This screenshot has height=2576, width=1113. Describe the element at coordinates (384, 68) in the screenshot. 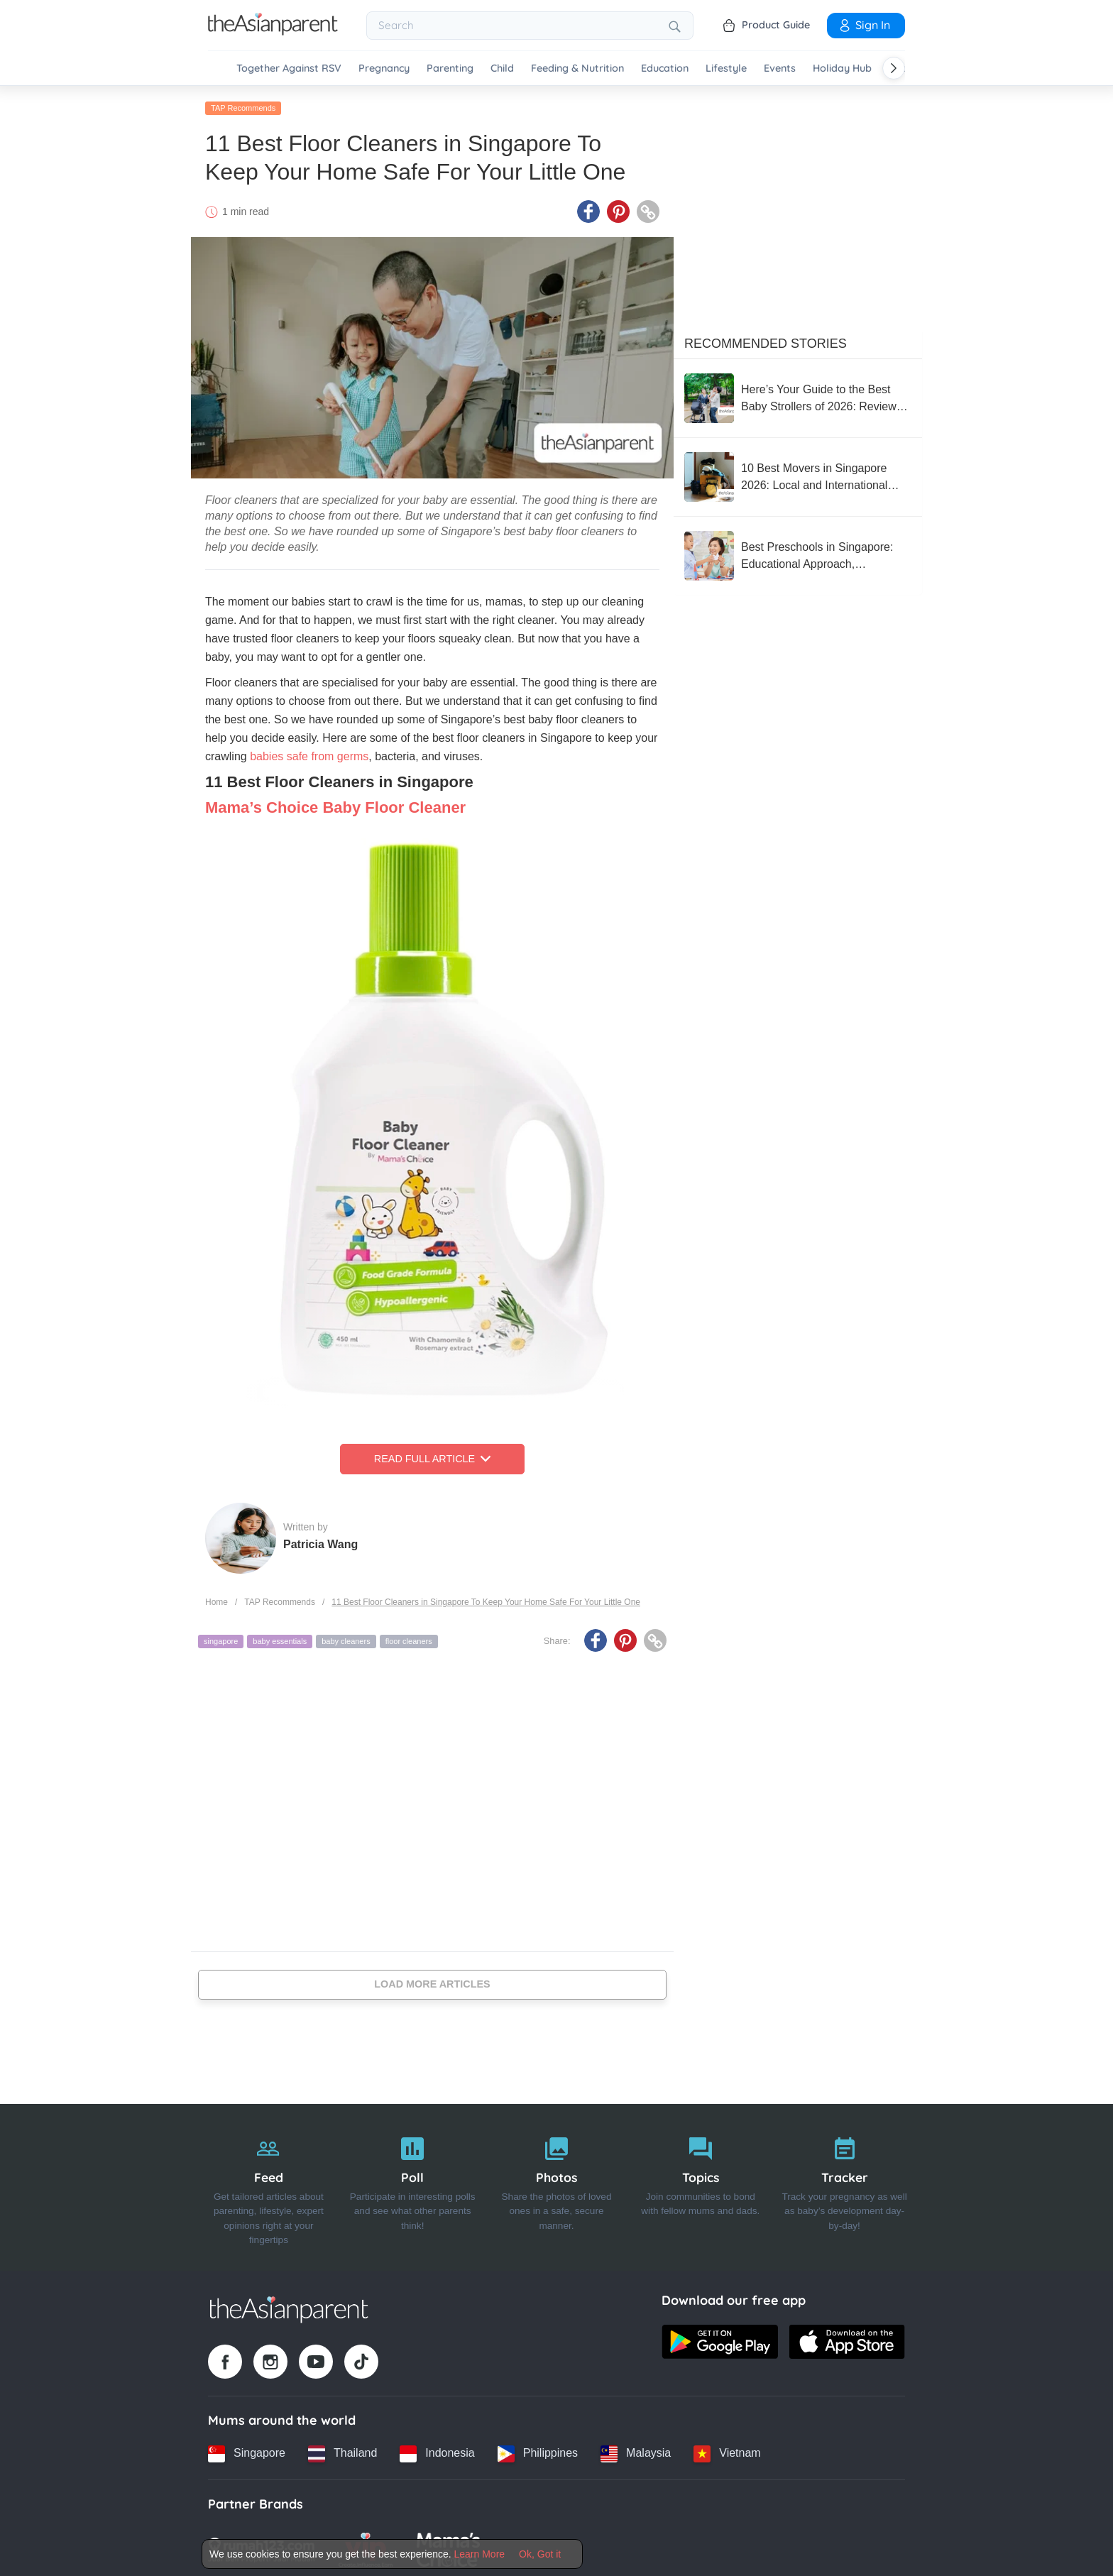

I see `Pregnancy` at that location.